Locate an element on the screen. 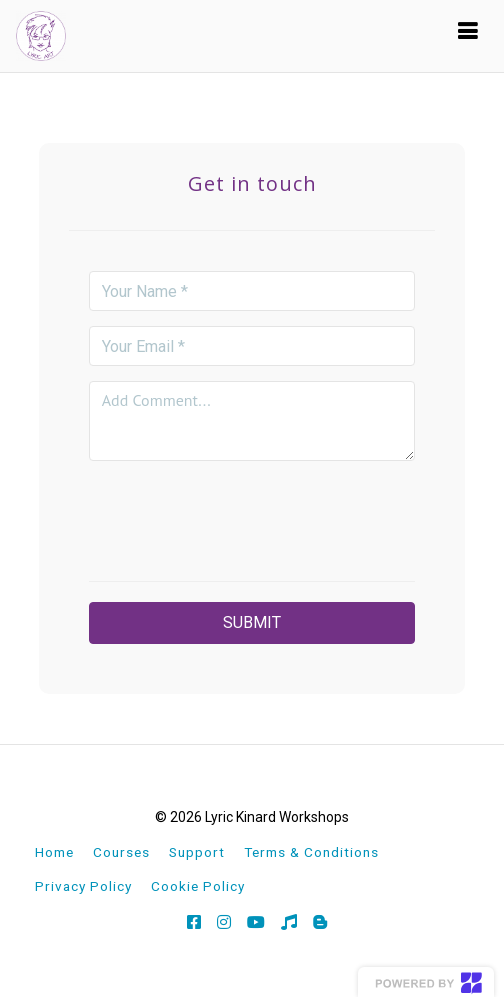  Terms & Conditions is located at coordinates (311, 852).